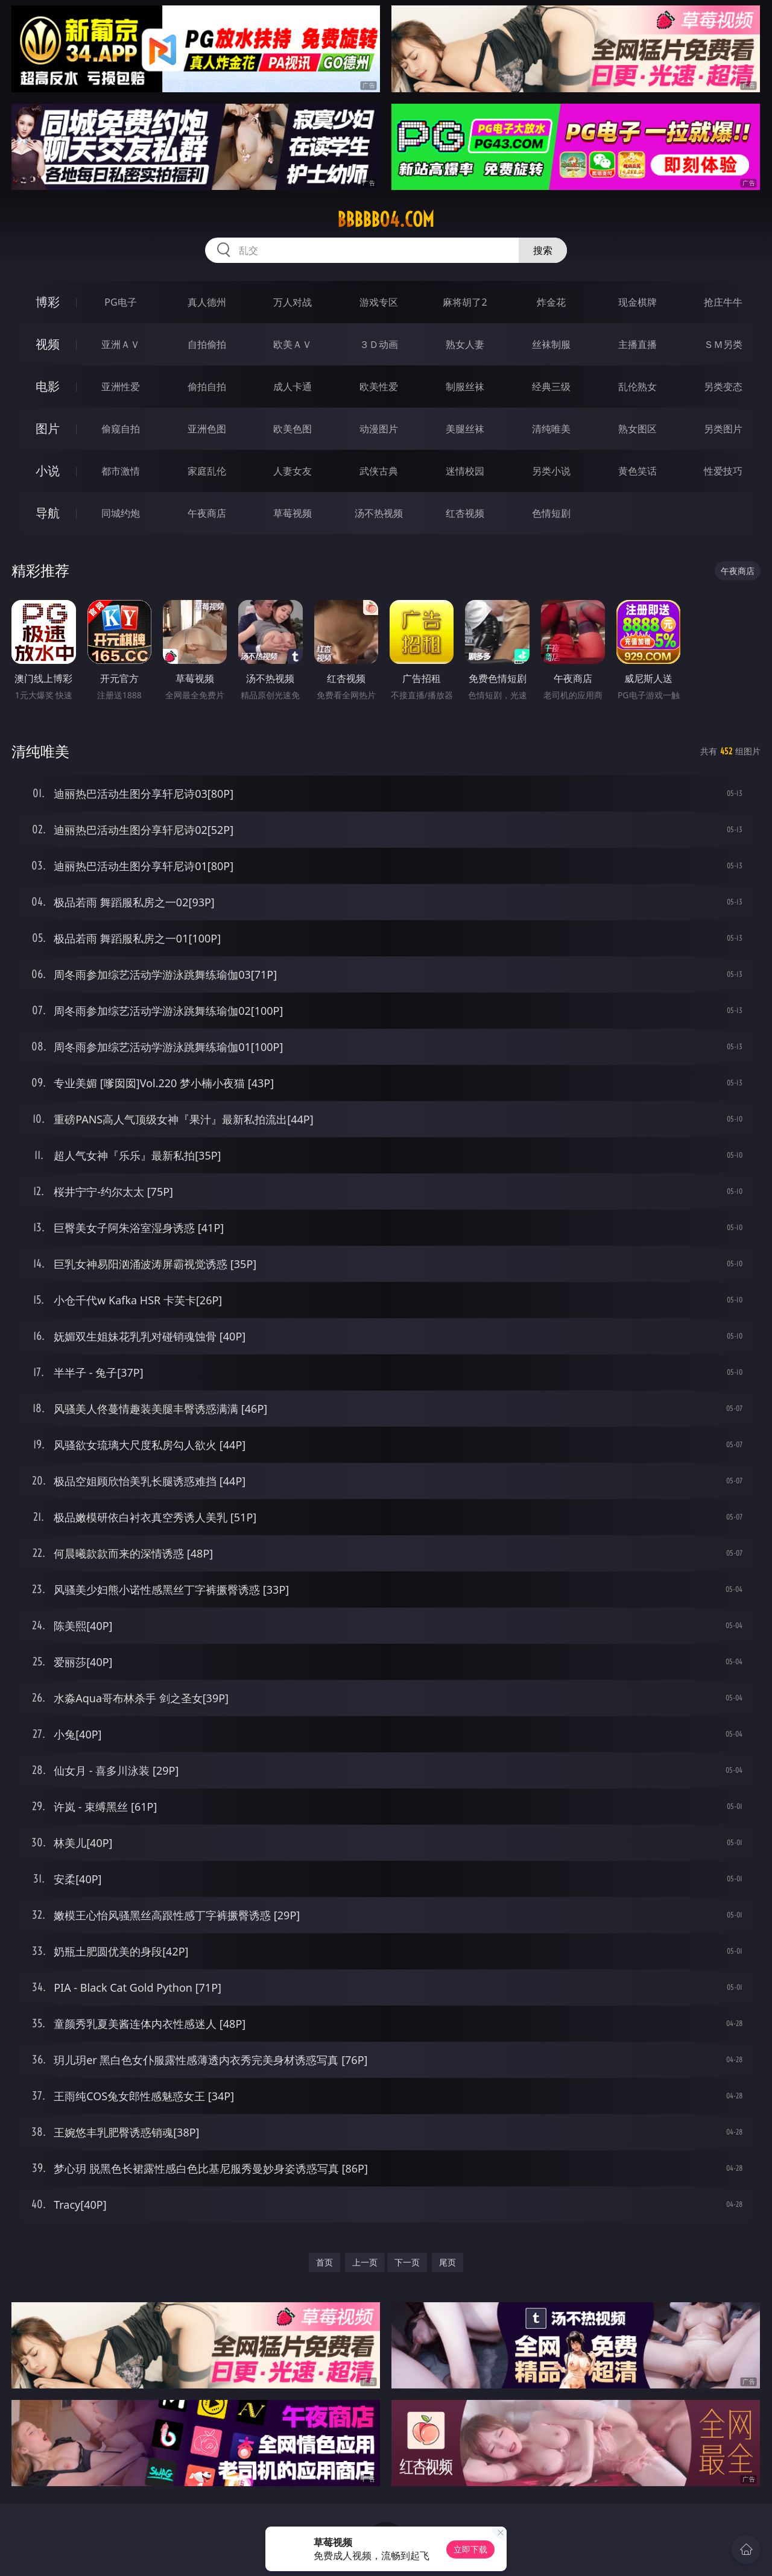 The width and height of the screenshot is (772, 2576). Describe the element at coordinates (551, 386) in the screenshot. I see `经典三级` at that location.